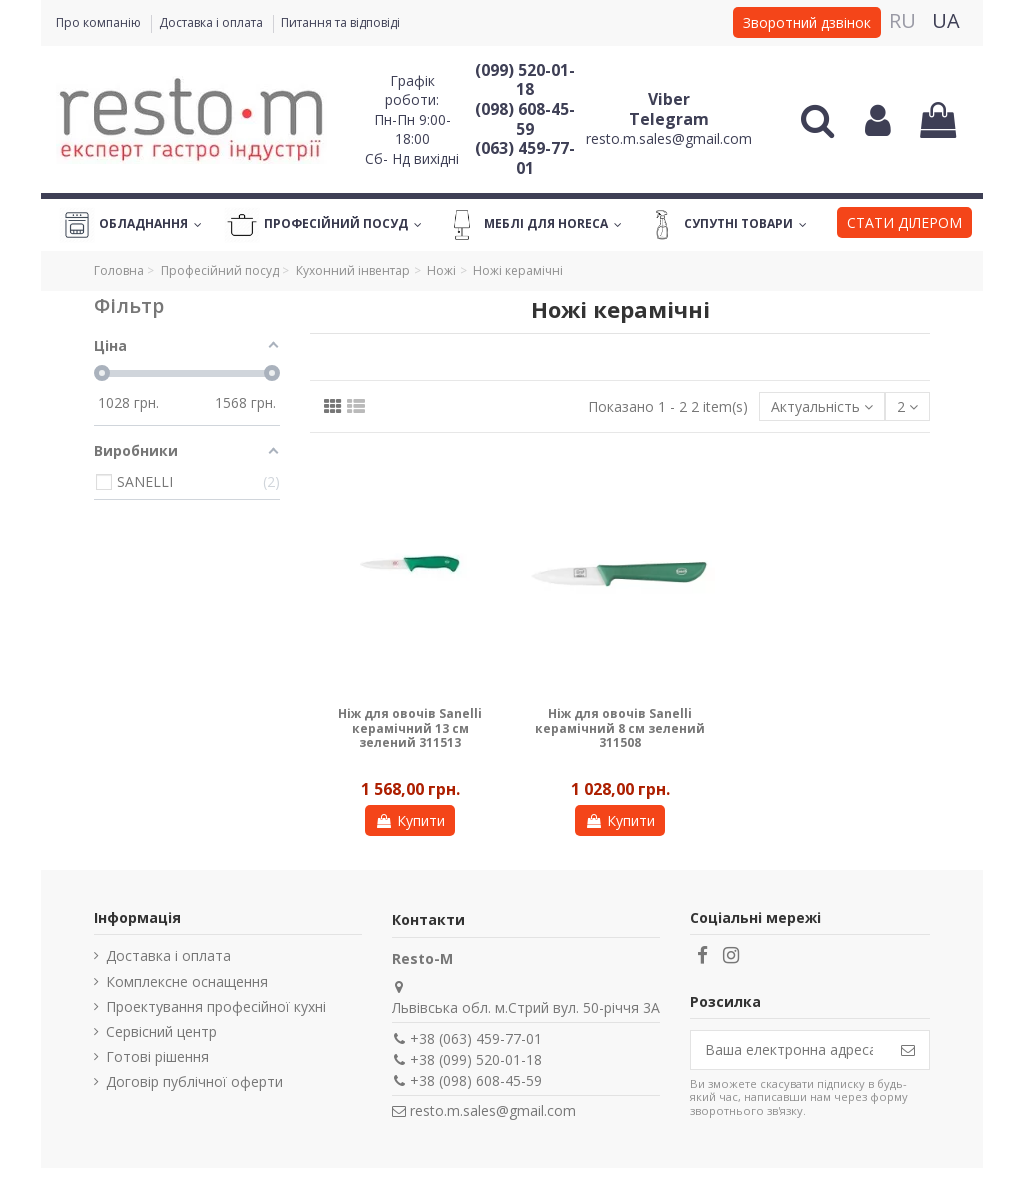 The height and width of the screenshot is (1198, 1024). I want to click on Viber, so click(669, 99).